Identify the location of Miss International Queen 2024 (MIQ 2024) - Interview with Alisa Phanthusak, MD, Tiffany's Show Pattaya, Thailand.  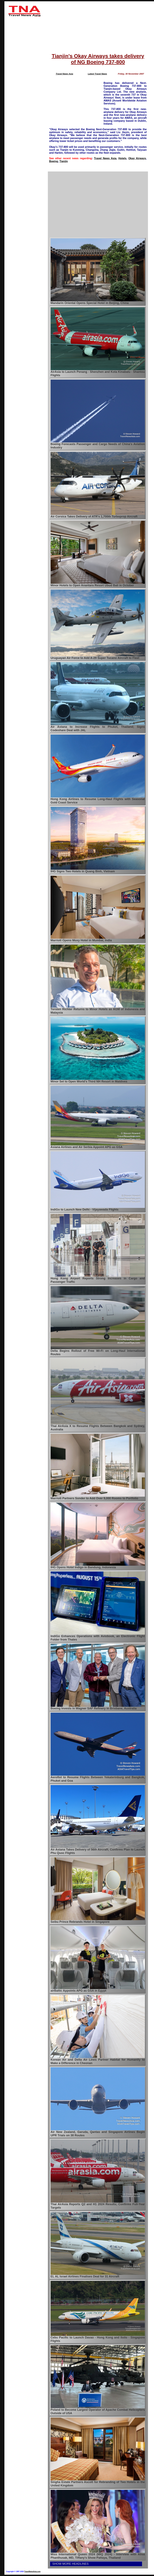
(98, 2525).